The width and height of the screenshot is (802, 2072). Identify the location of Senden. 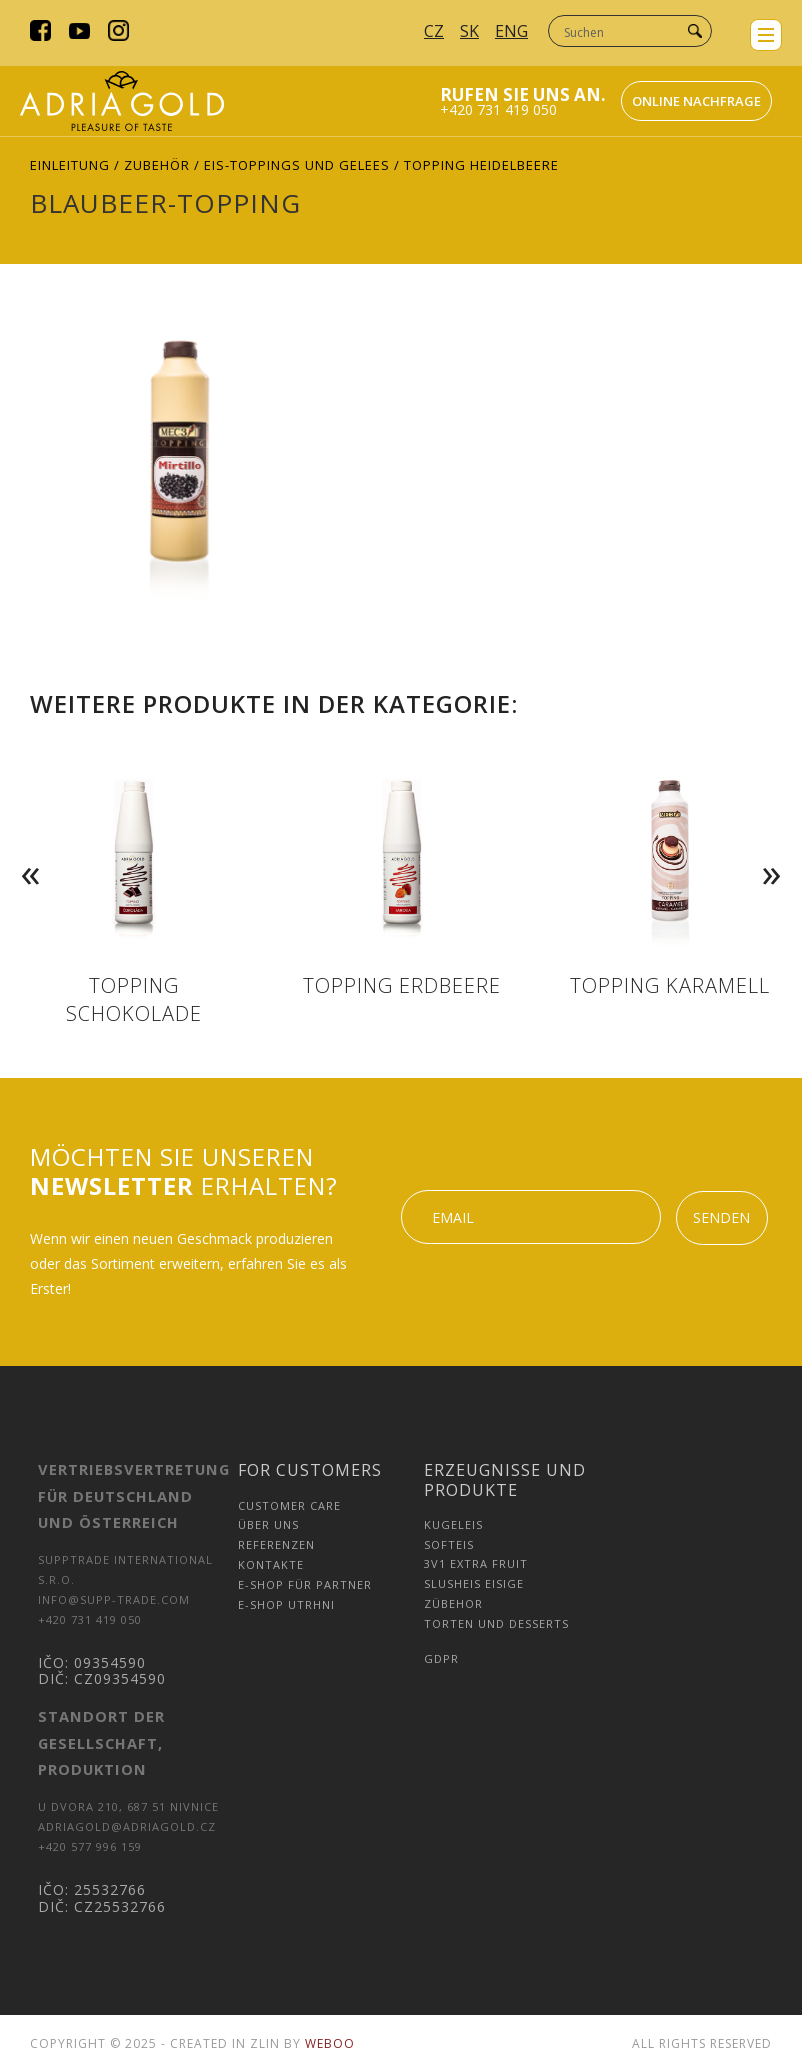
(721, 1217).